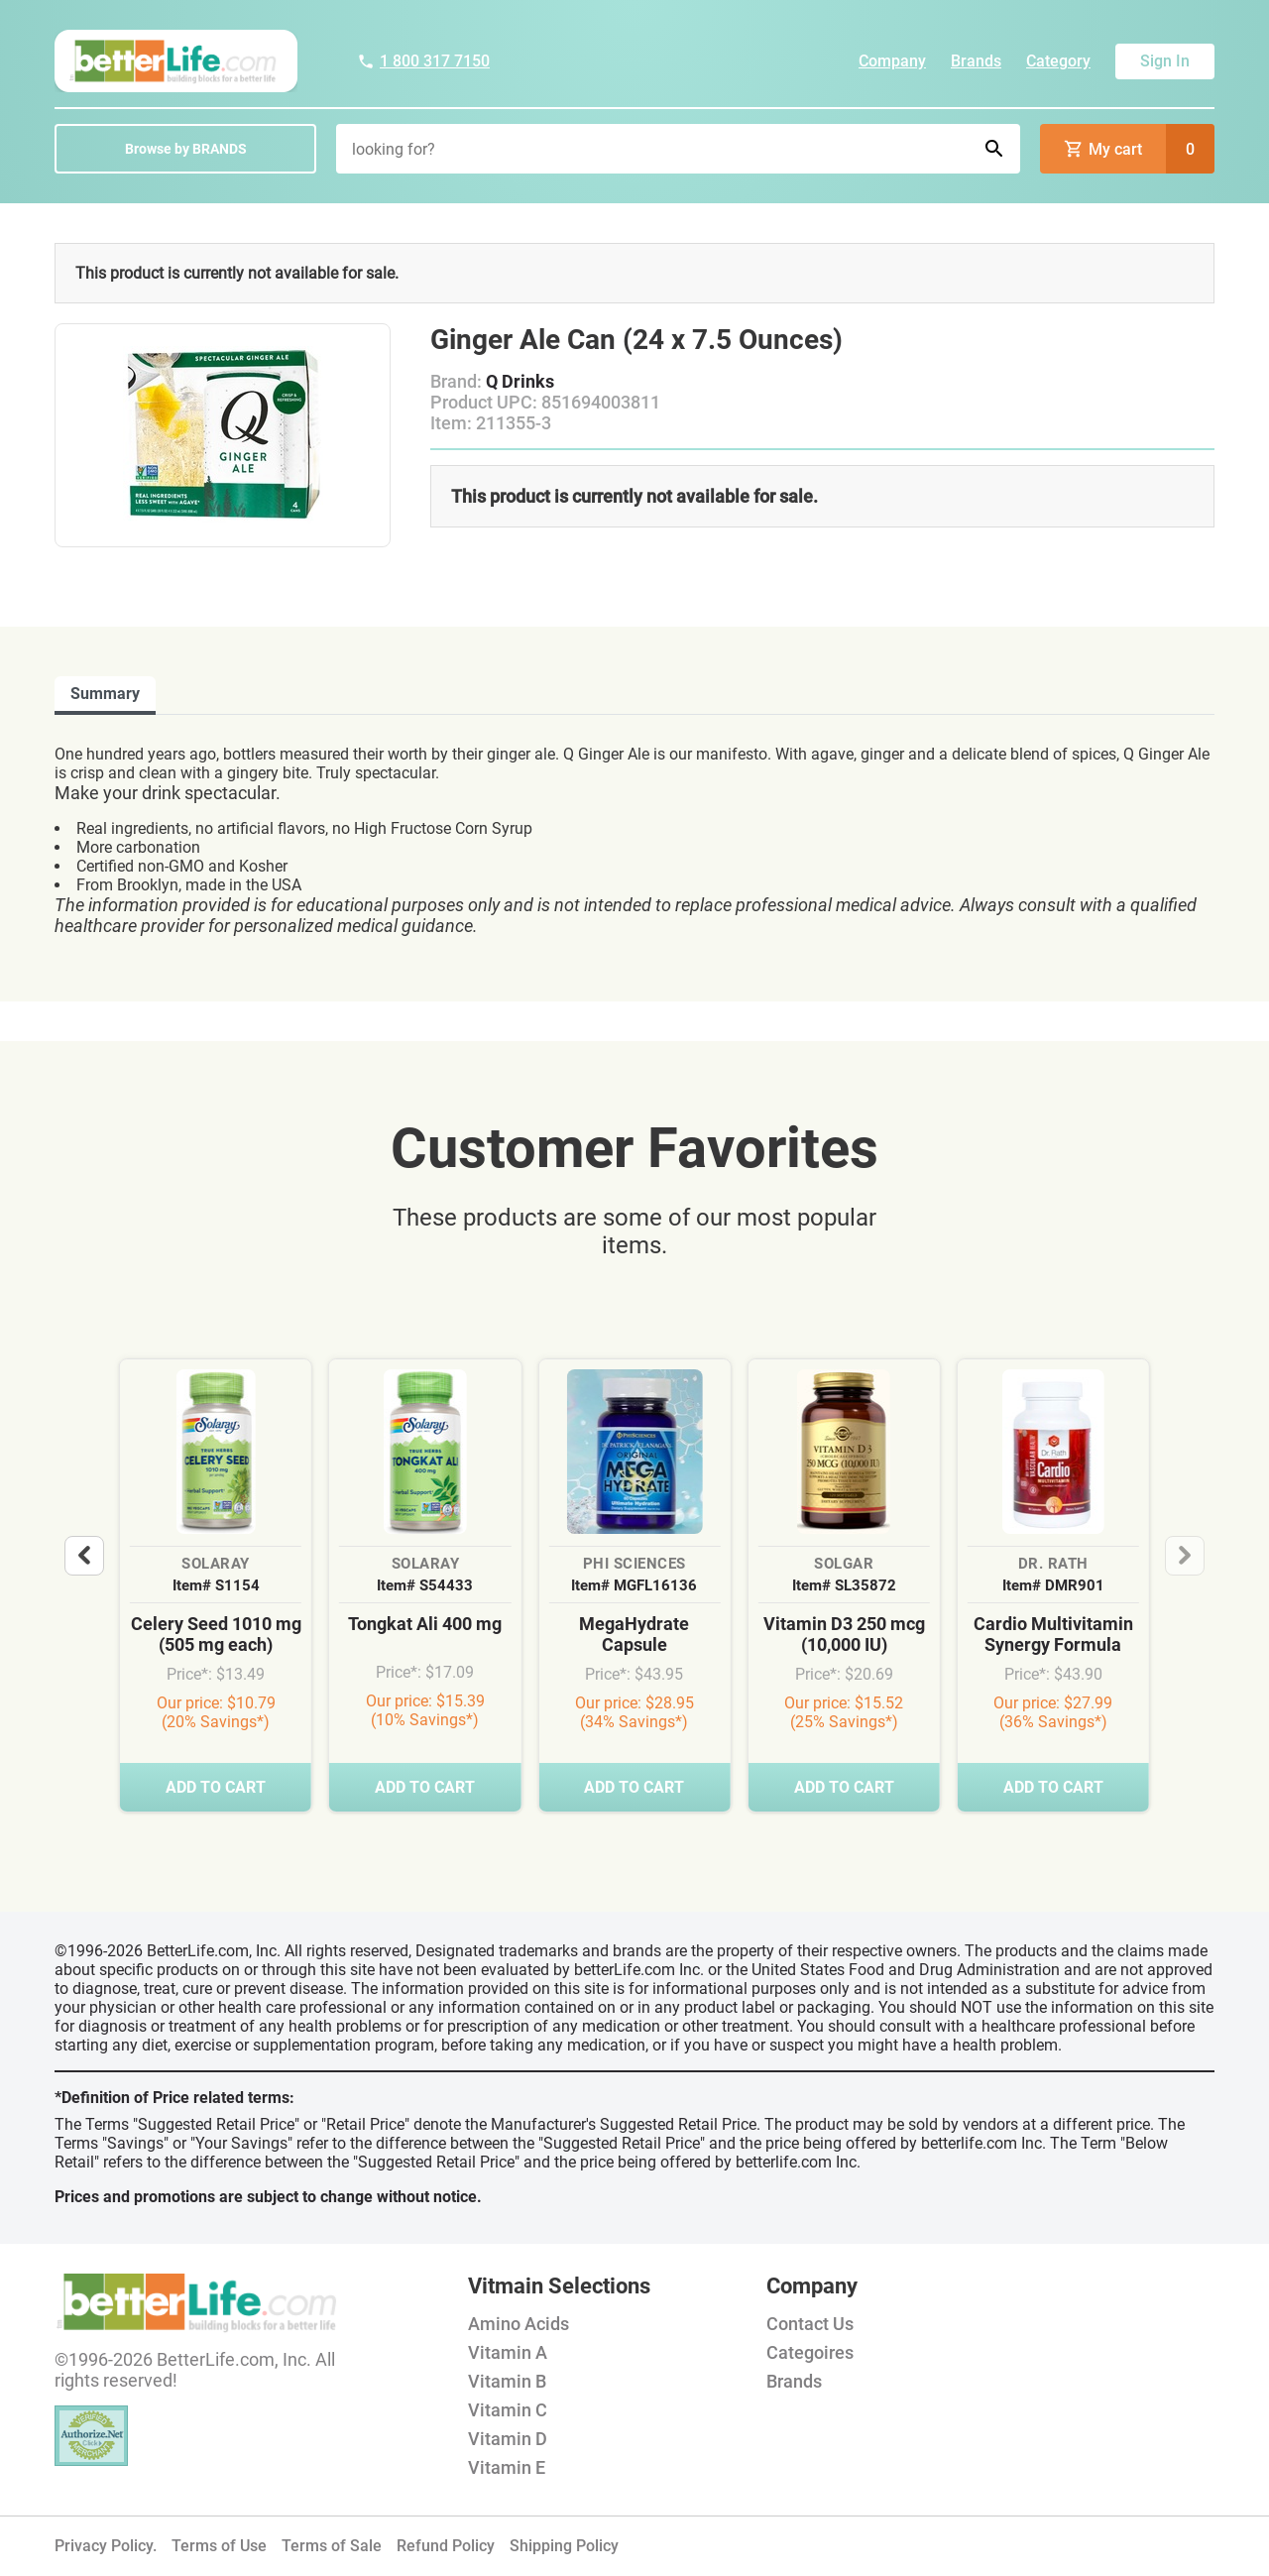 Image resolution: width=1269 pixels, height=2576 pixels. I want to click on Amino Acids, so click(518, 2323).